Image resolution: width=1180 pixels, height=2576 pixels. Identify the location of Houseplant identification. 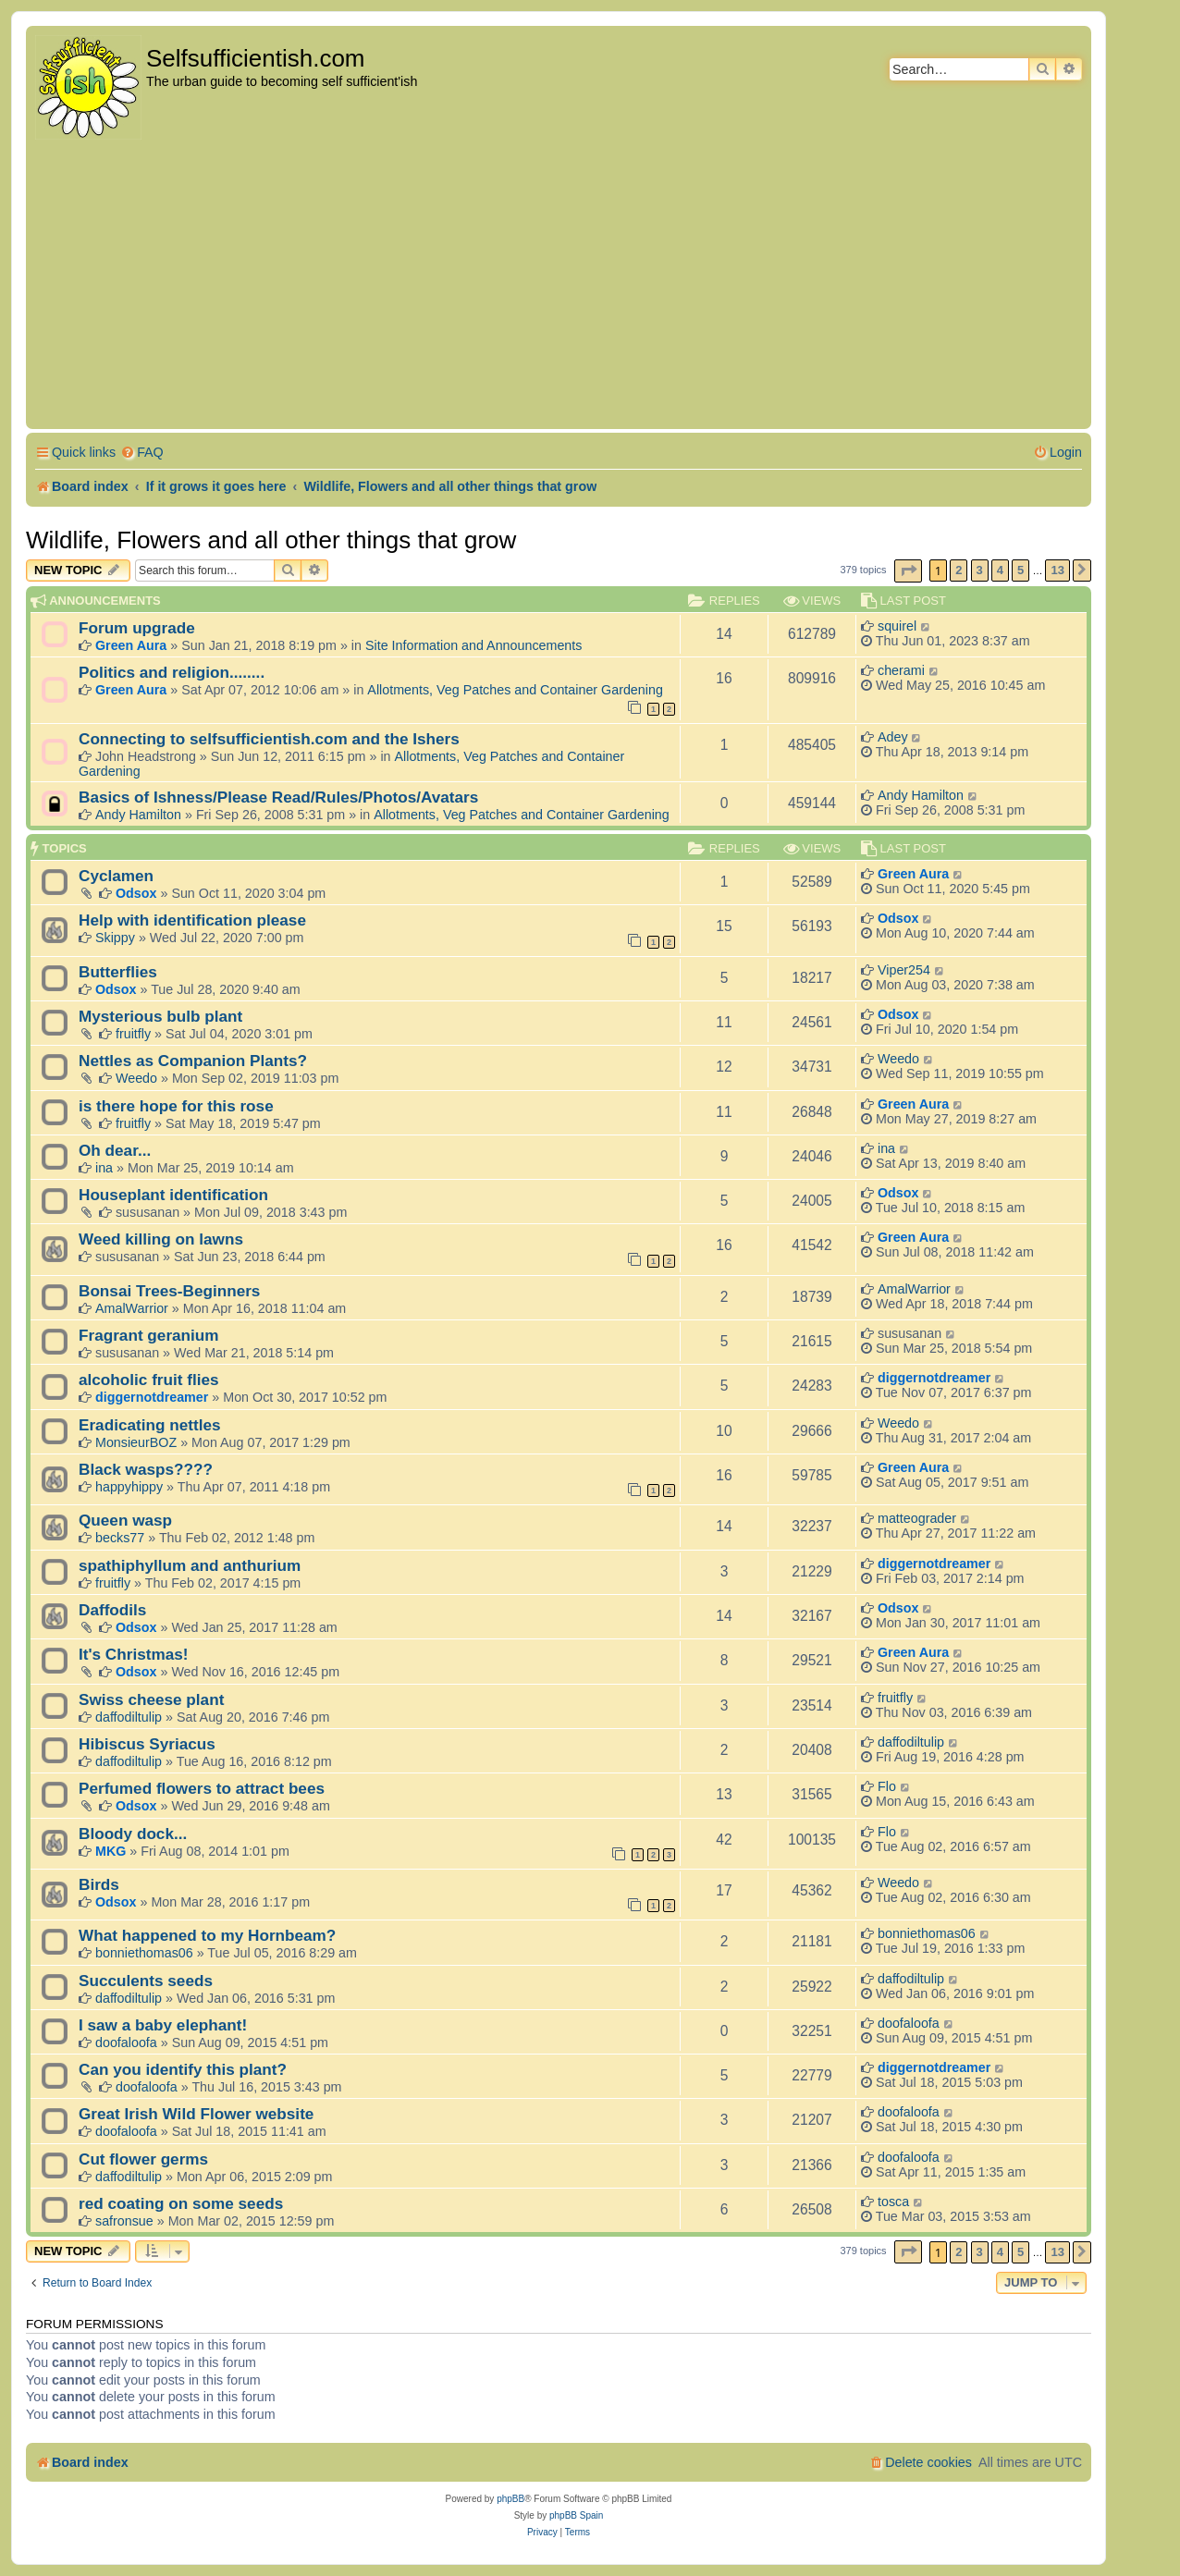
(173, 1194).